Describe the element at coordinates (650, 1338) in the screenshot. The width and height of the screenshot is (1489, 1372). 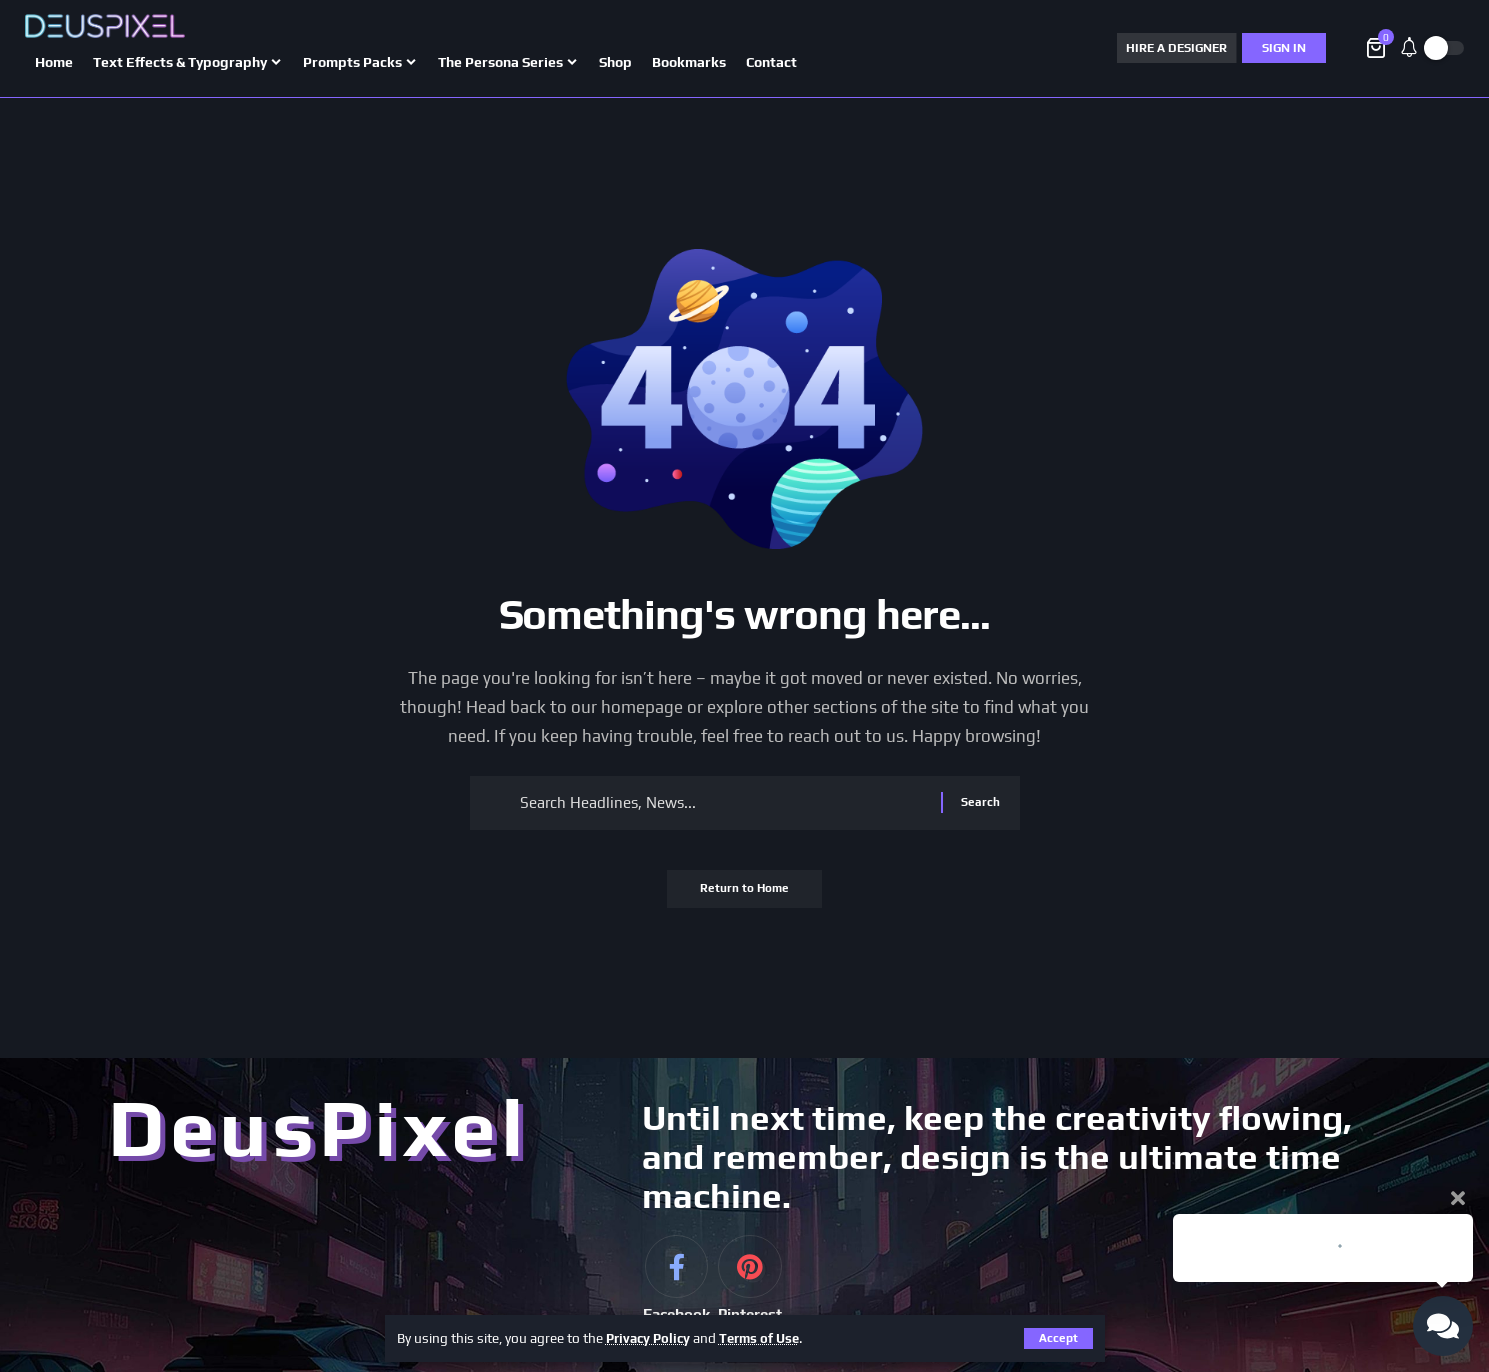
I see `Privacy Policy` at that location.